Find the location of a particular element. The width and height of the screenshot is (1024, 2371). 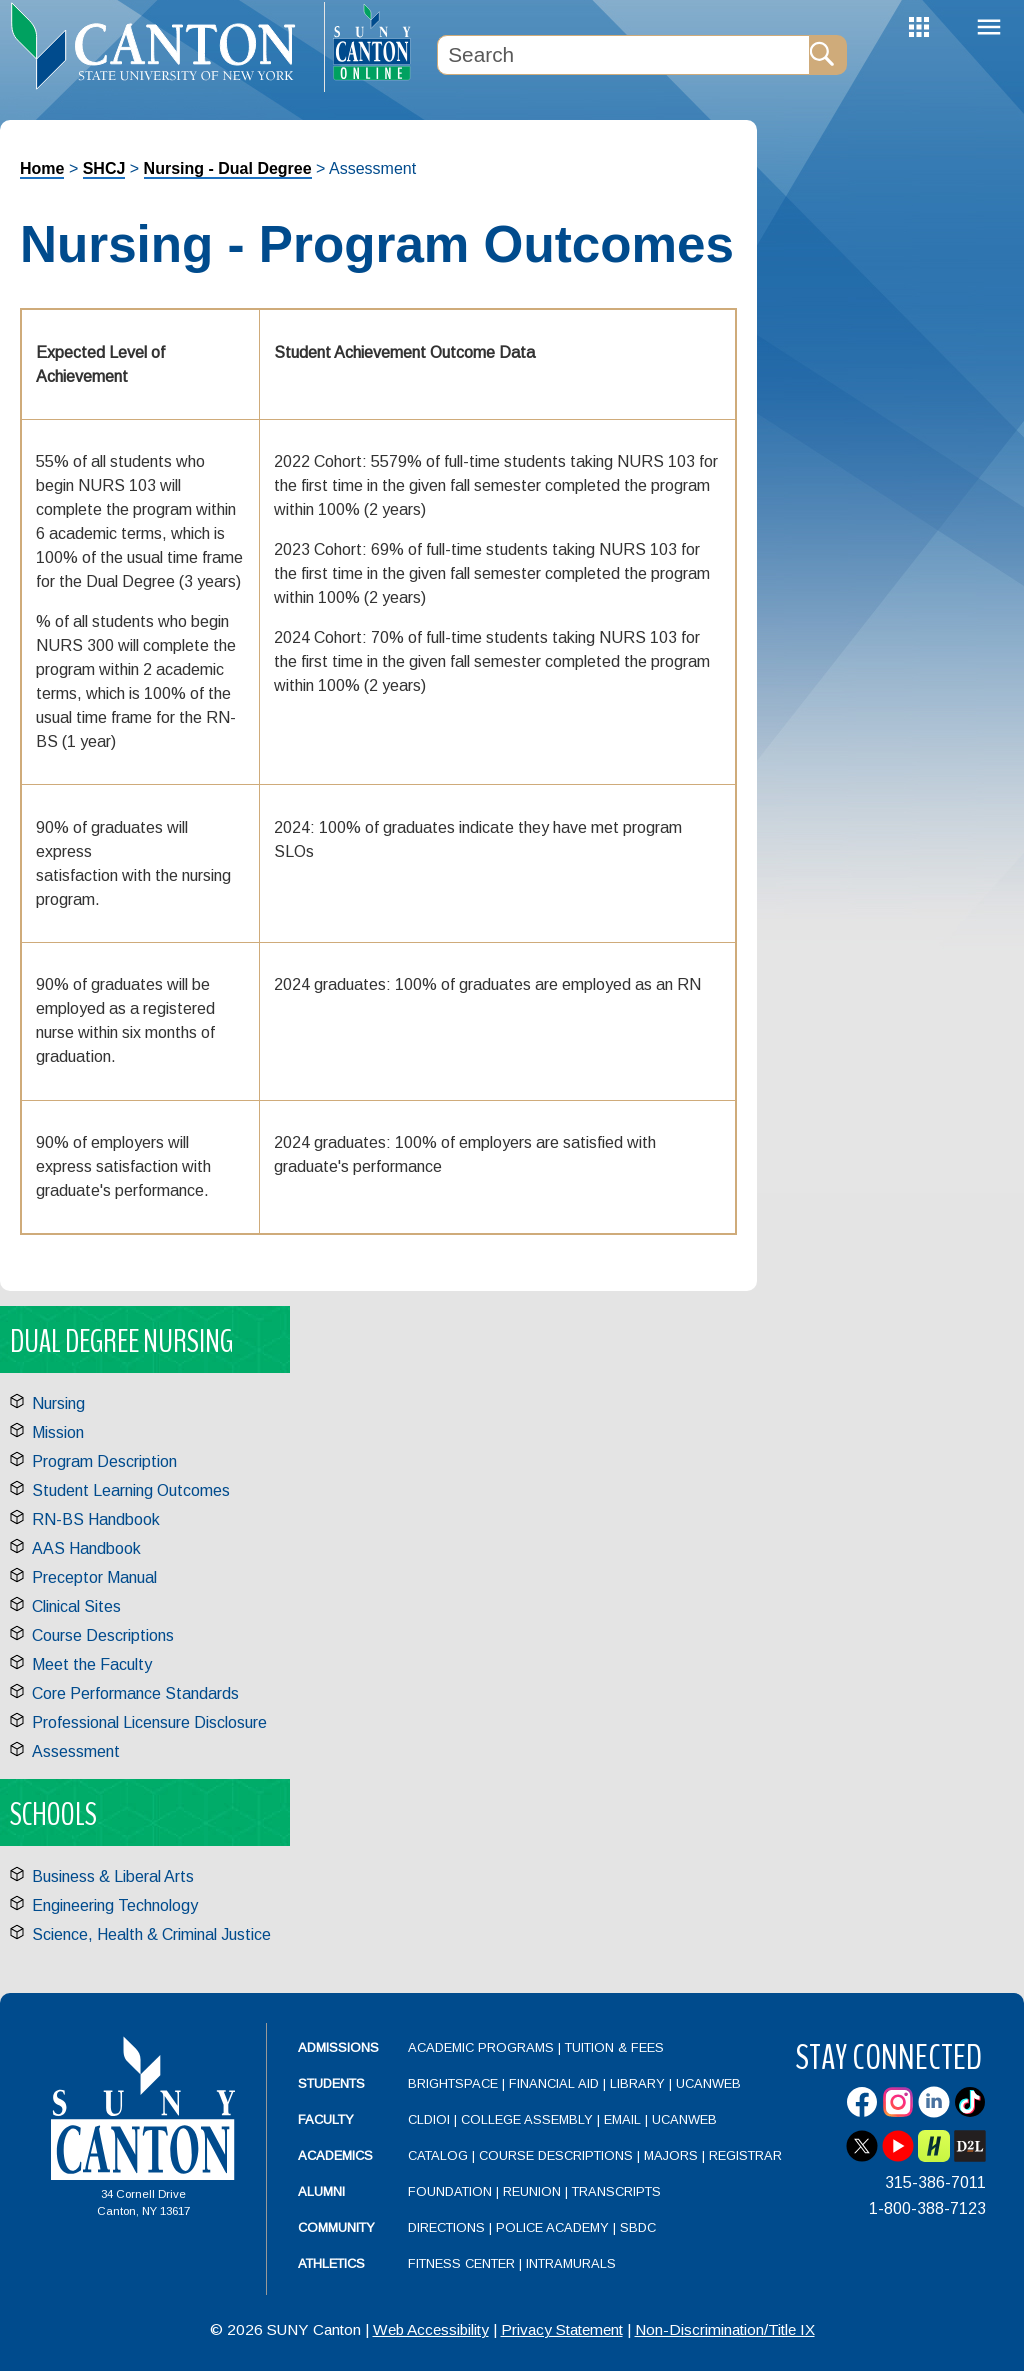

[heading] is located at coordinates (162, 46).